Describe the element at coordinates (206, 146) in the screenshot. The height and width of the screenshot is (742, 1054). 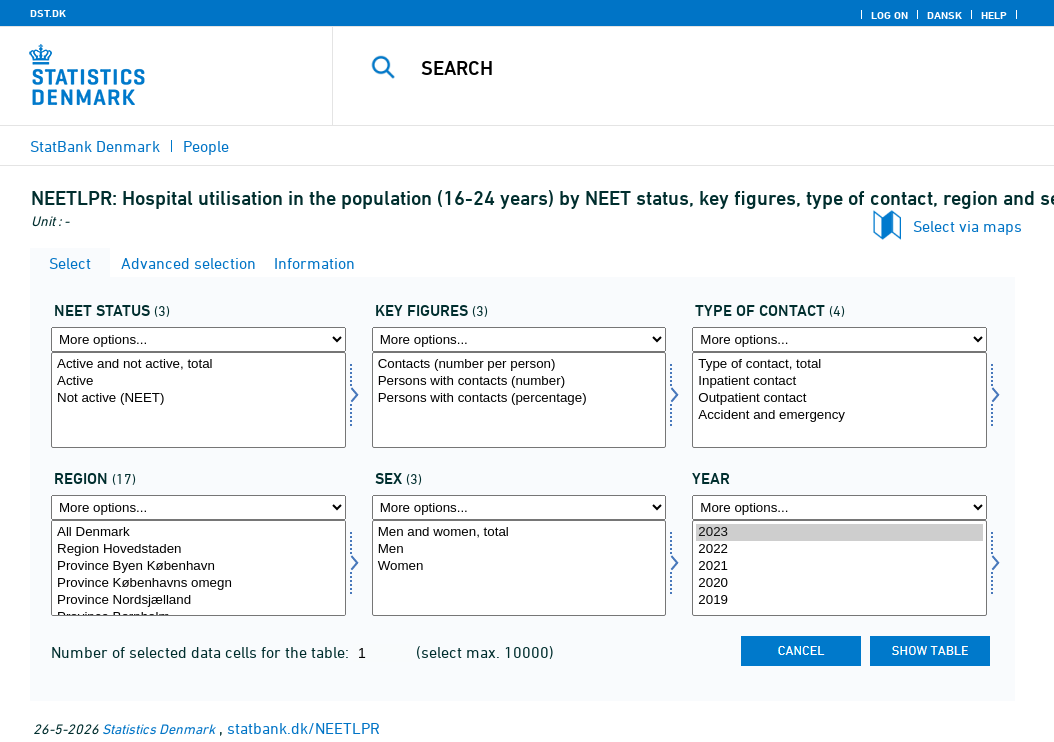
I see `People` at that location.